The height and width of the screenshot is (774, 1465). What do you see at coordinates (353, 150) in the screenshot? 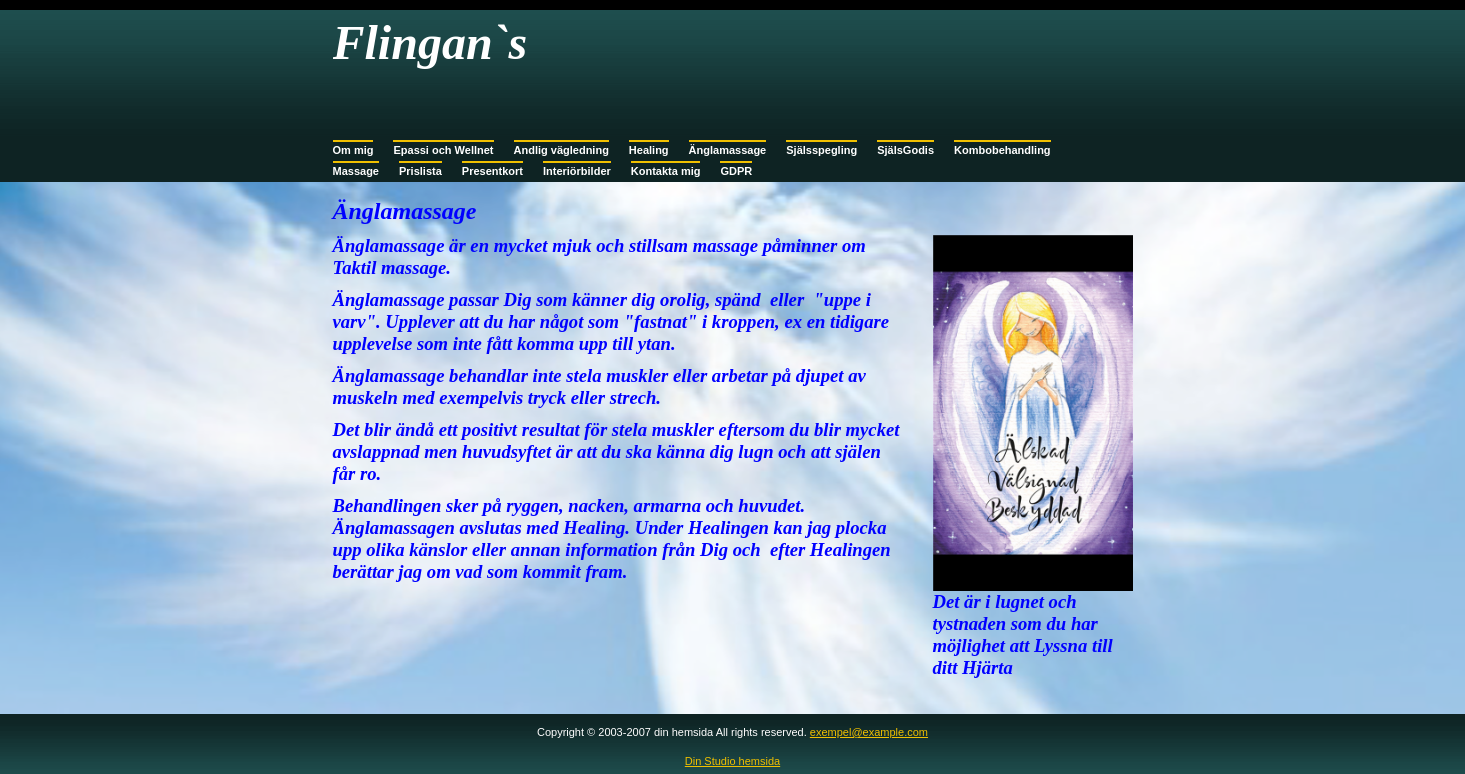
I see `Om mig` at bounding box center [353, 150].